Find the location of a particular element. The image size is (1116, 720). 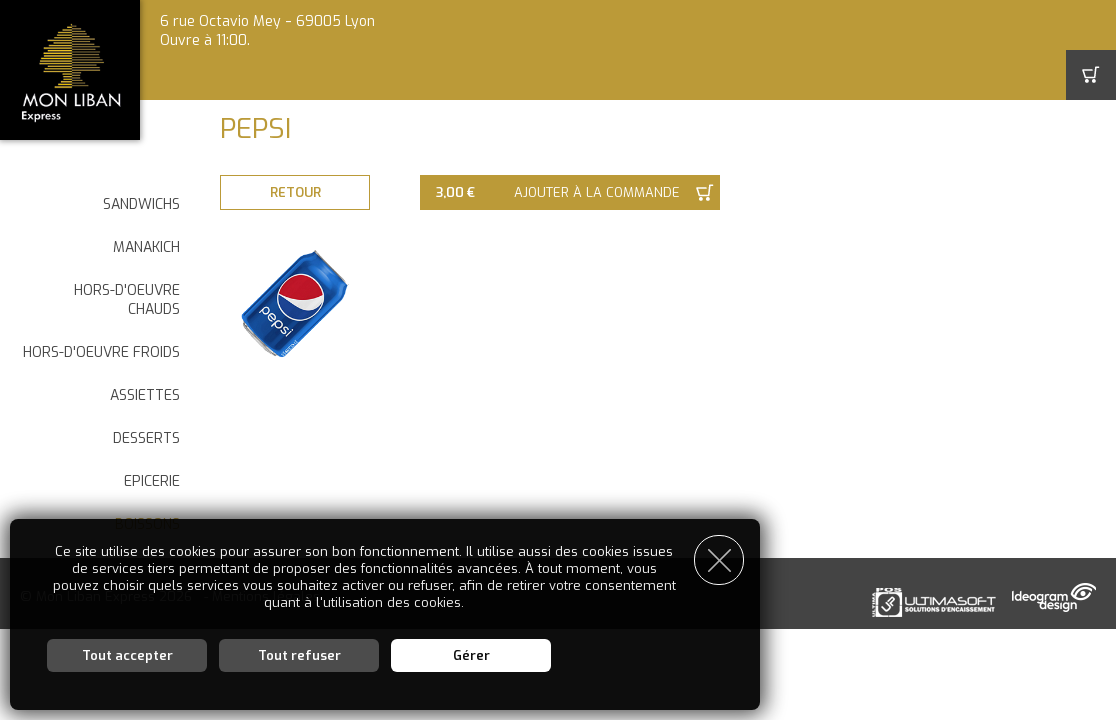

ASSIETTES is located at coordinates (145, 395).